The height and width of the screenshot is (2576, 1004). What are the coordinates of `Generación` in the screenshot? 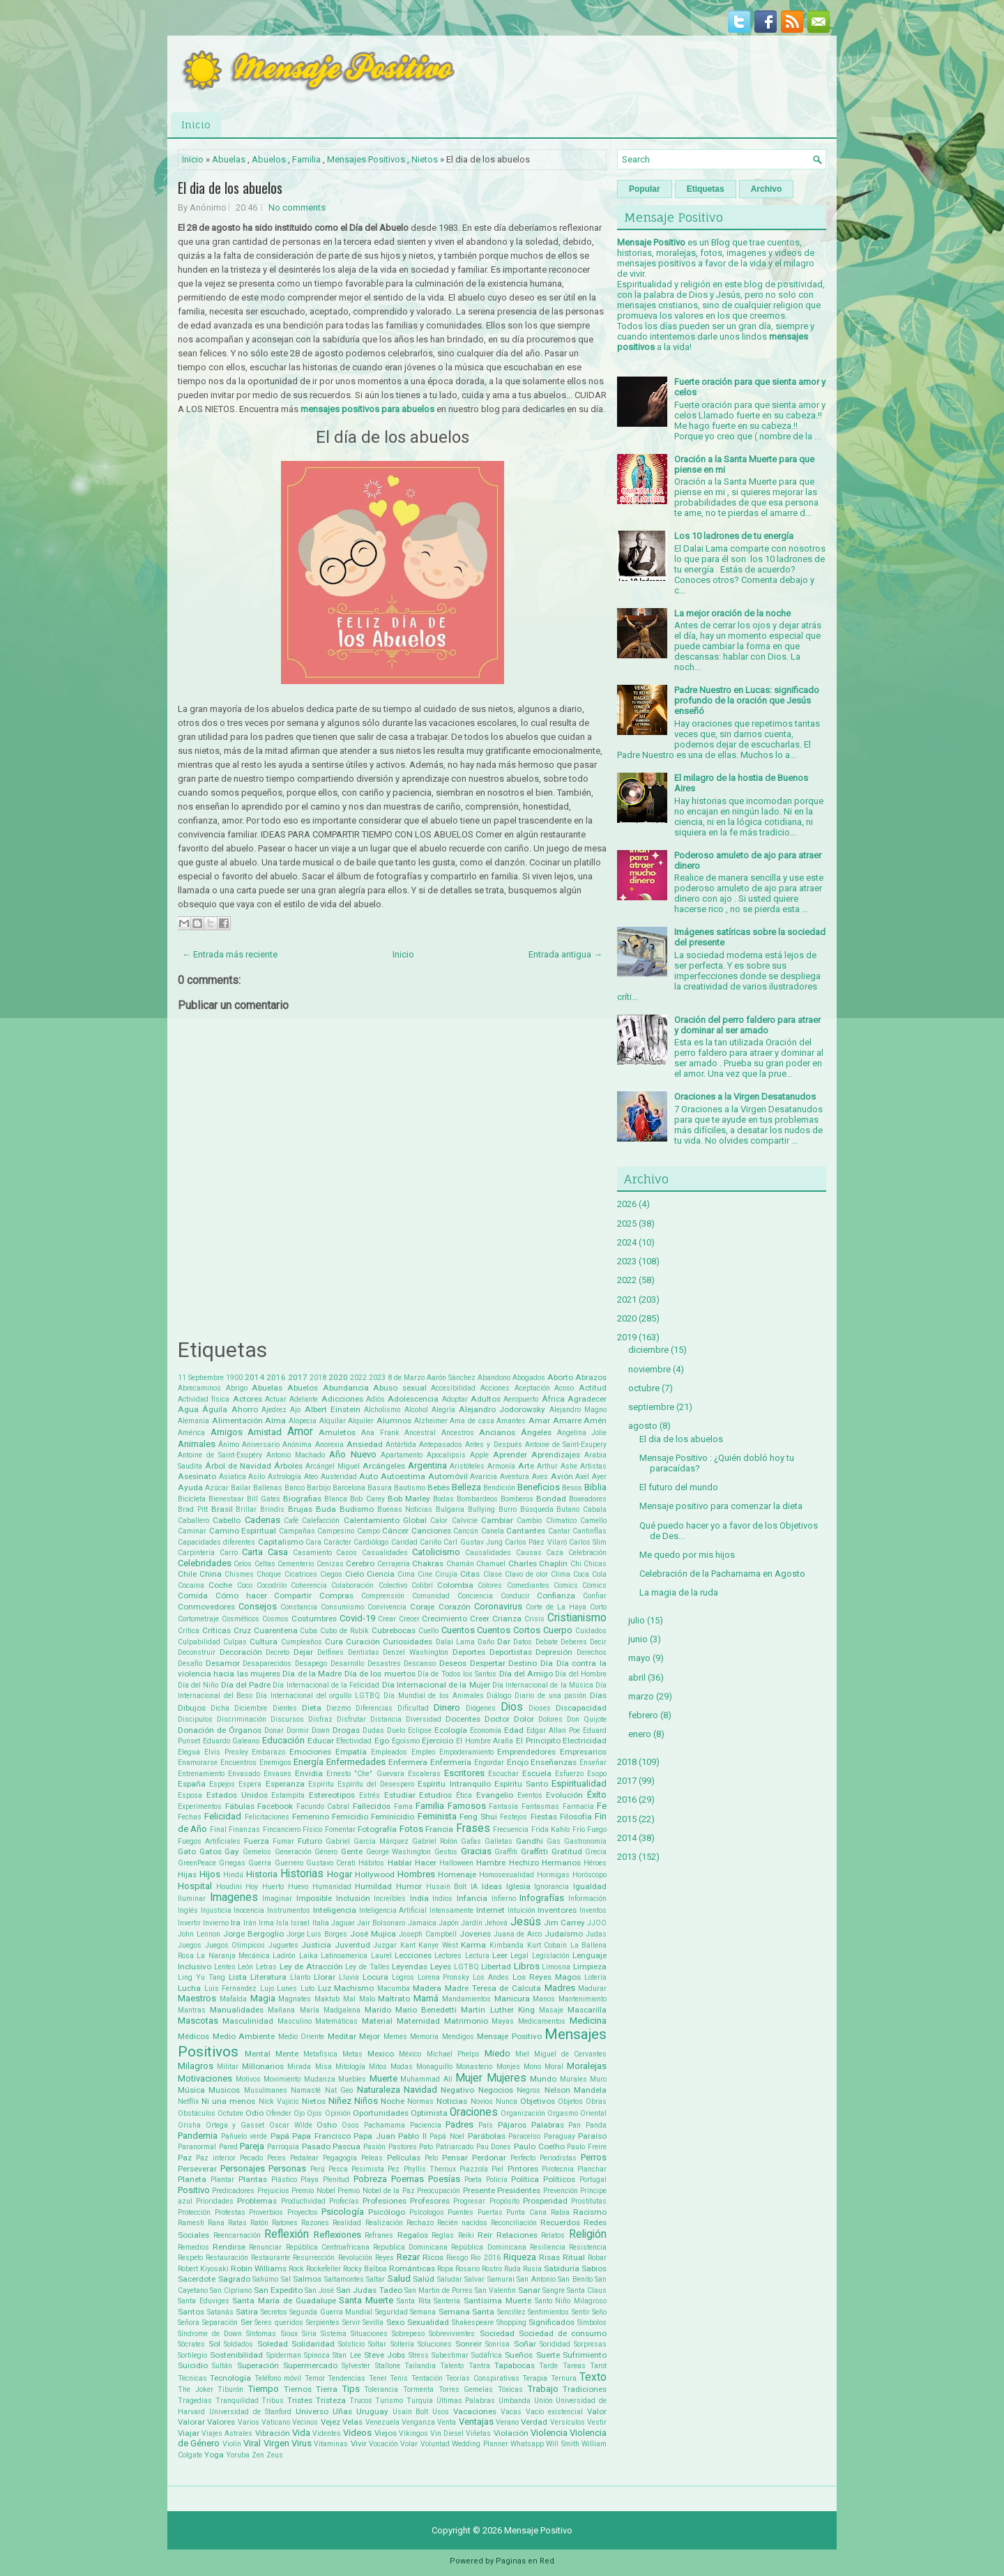 It's located at (293, 1851).